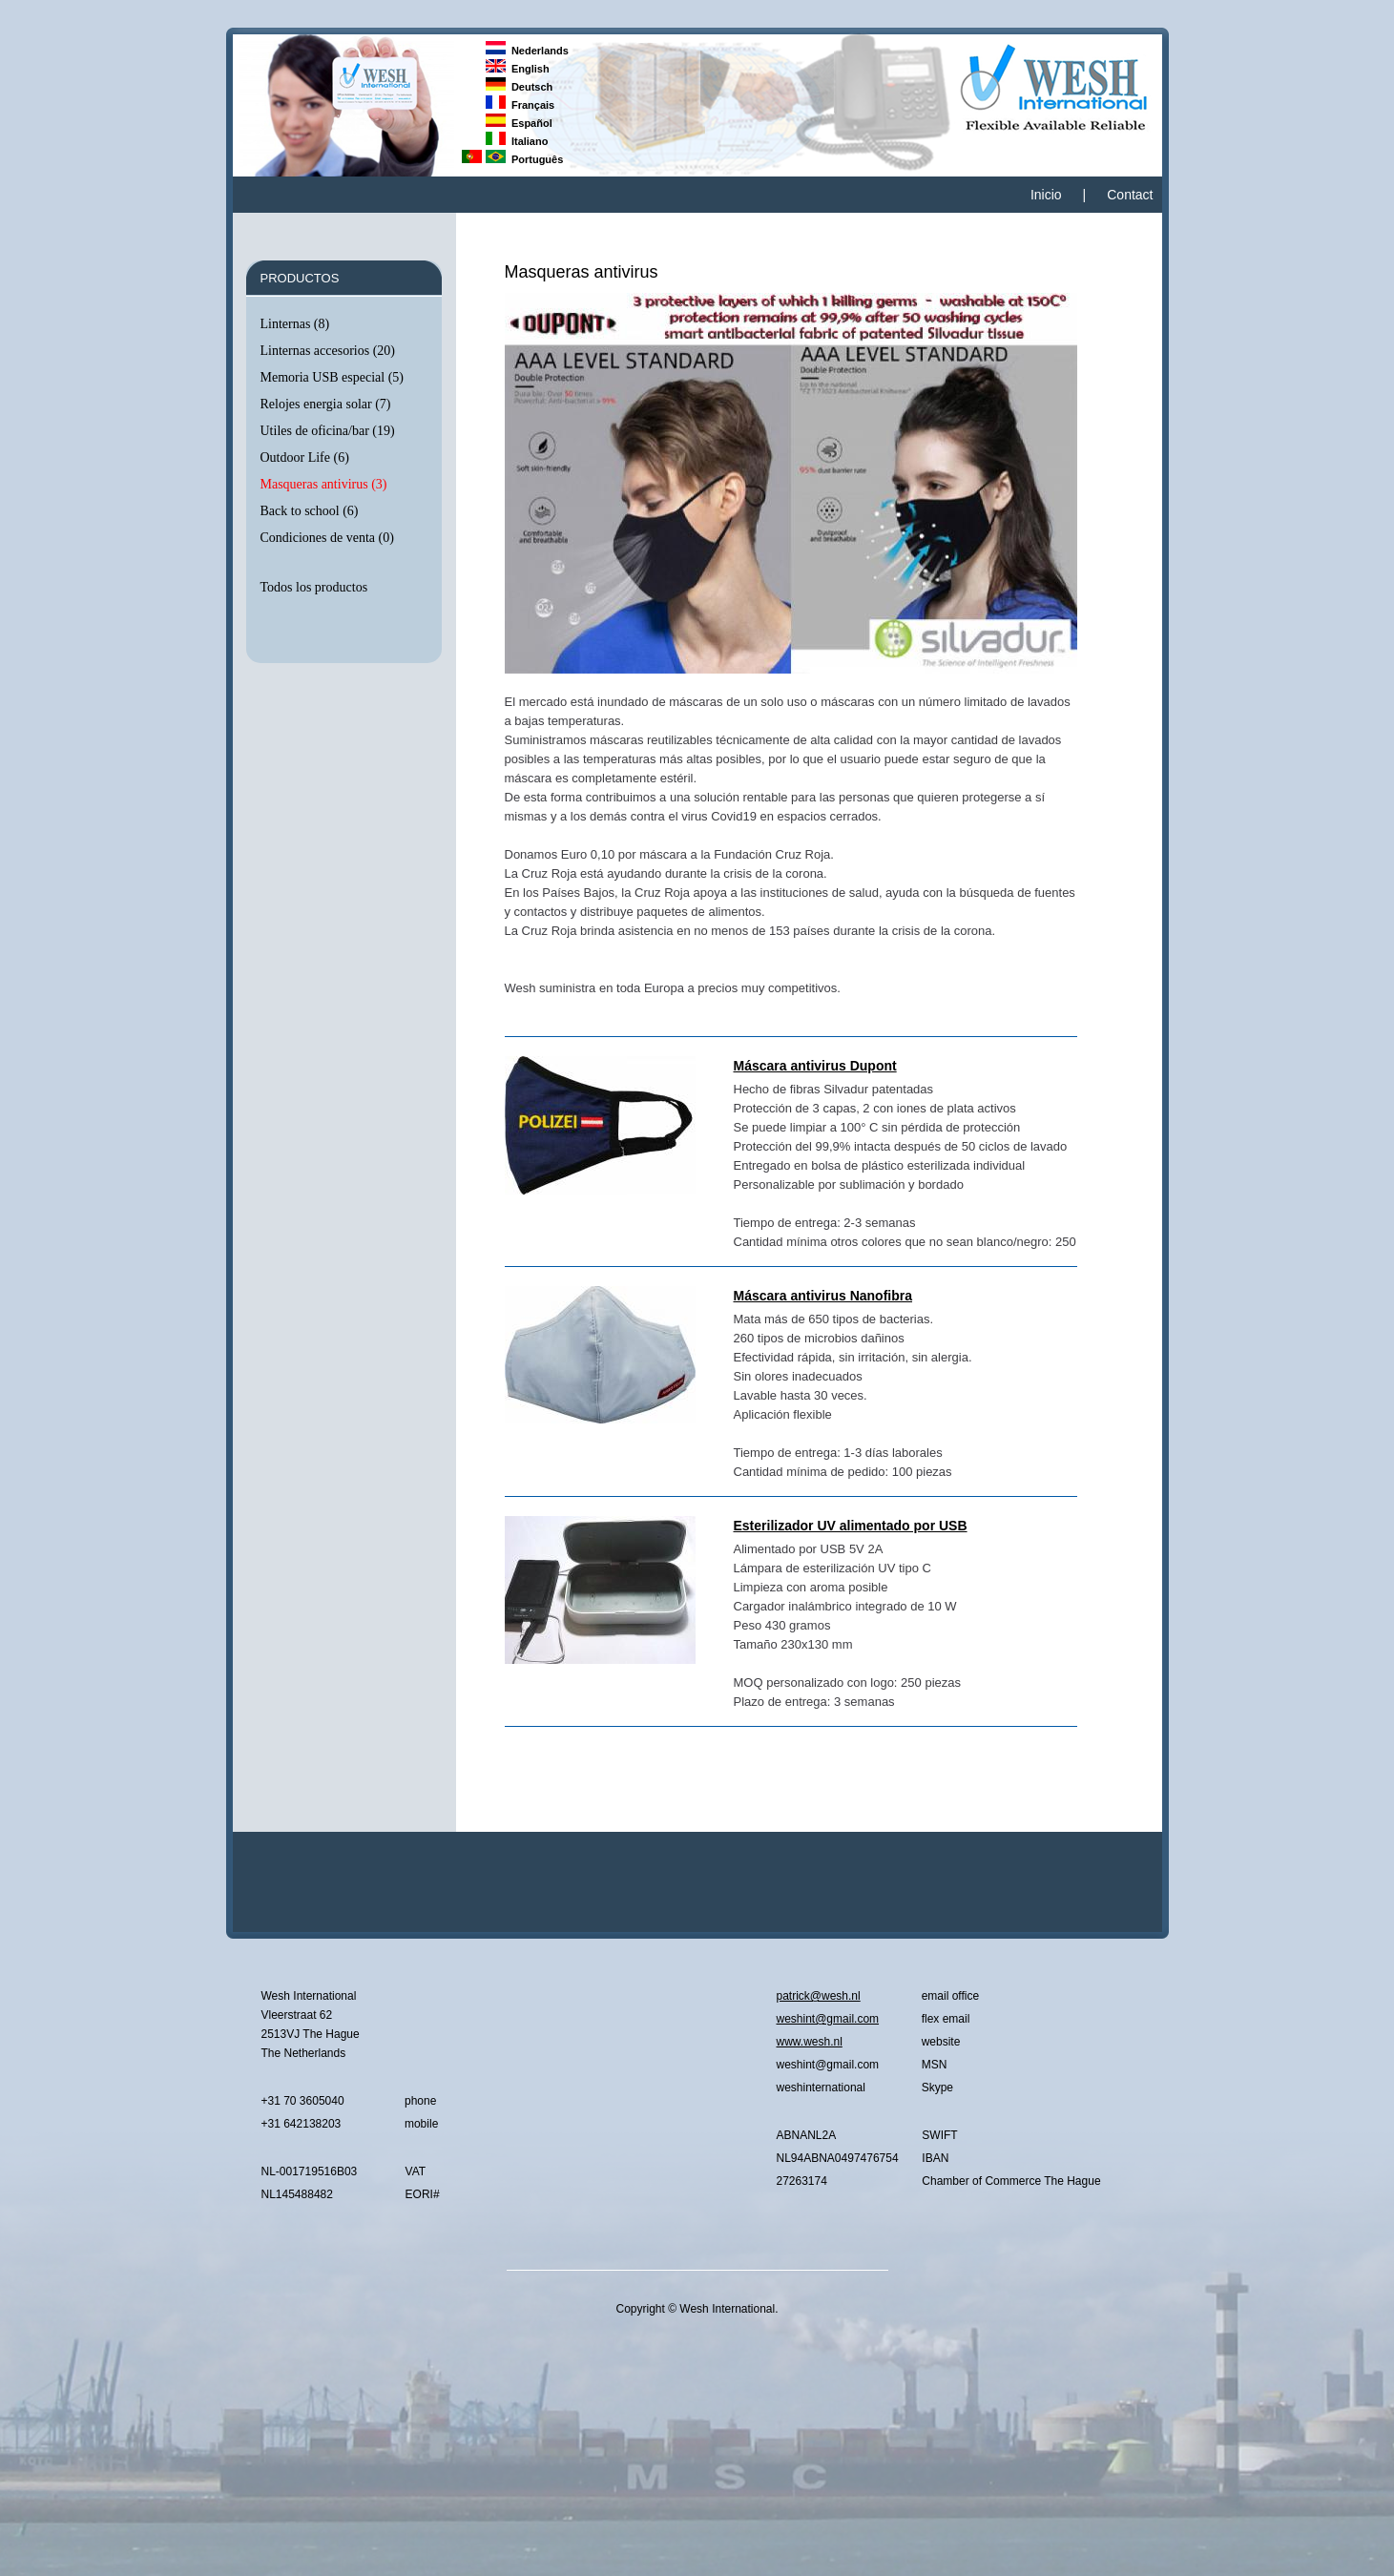 The image size is (1394, 2576). What do you see at coordinates (520, 105) in the screenshot?
I see `Français` at bounding box center [520, 105].